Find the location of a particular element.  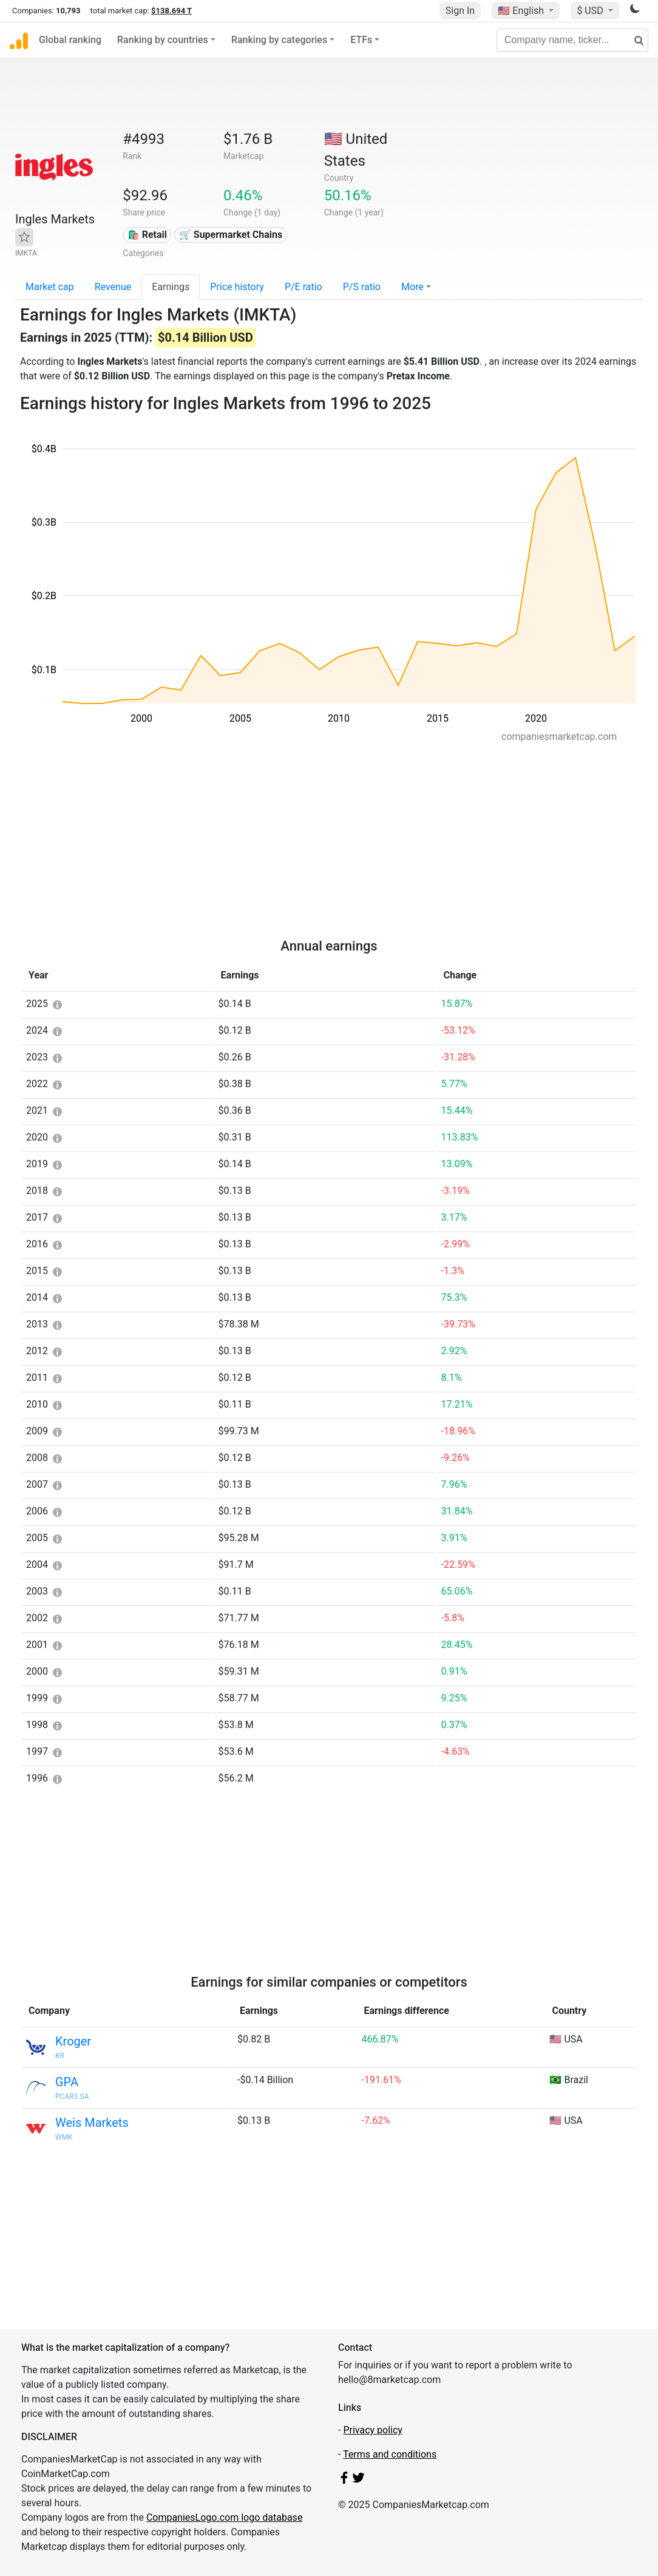

More [button] is located at coordinates (412, 287).